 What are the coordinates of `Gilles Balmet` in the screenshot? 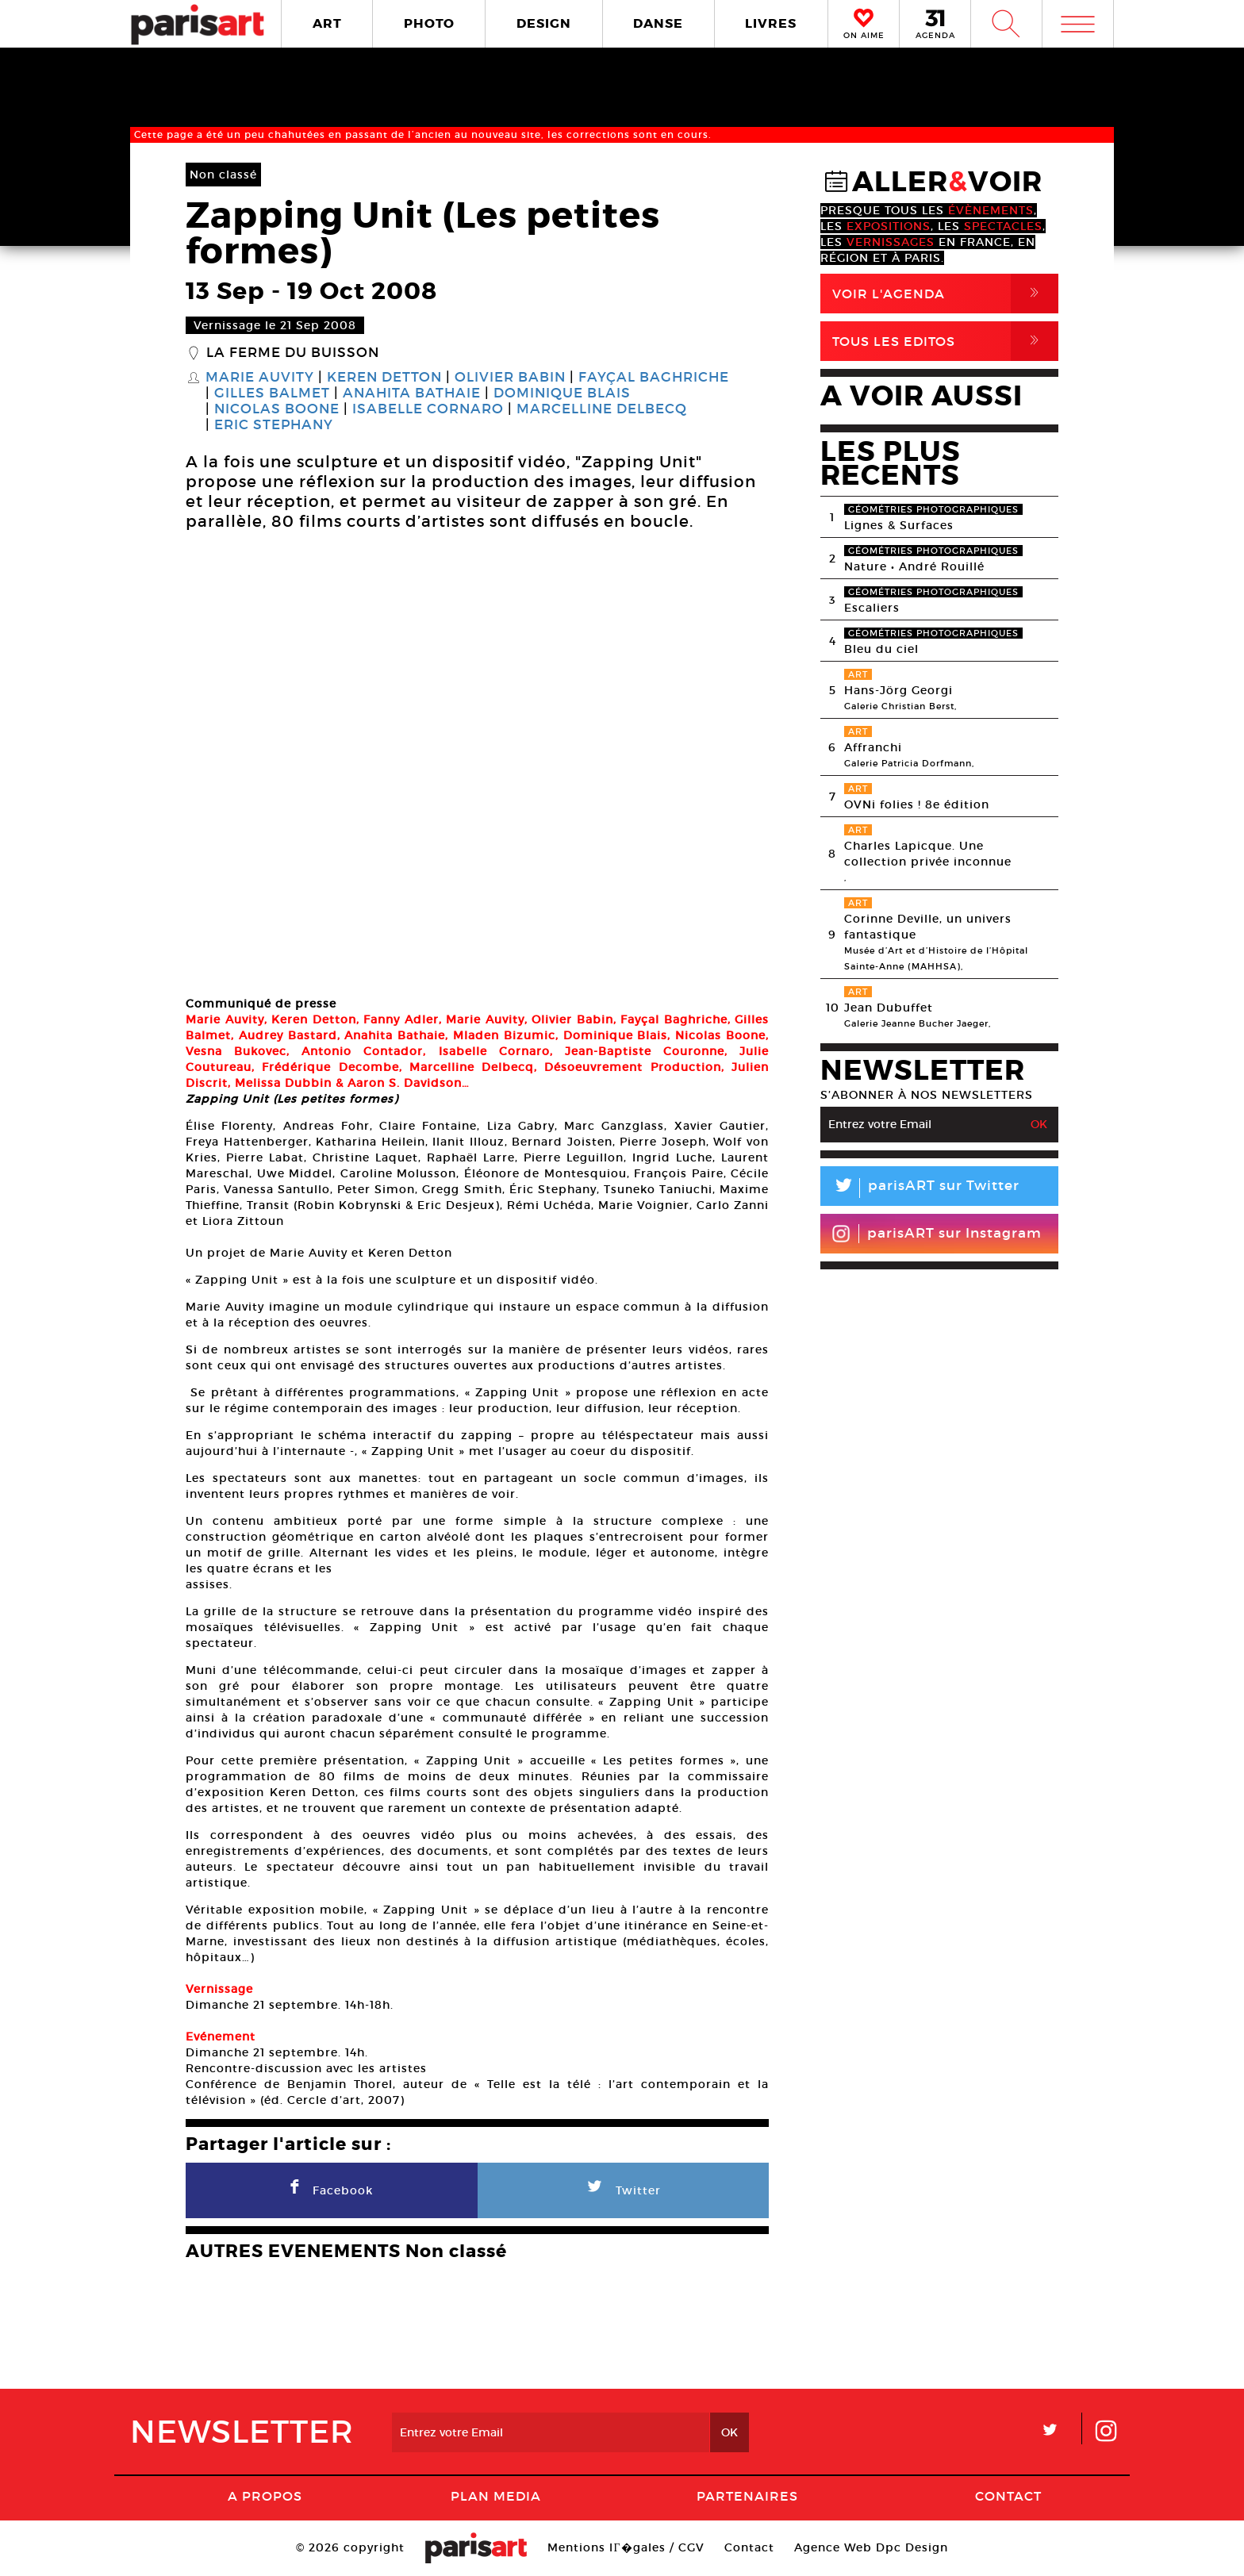 It's located at (272, 393).